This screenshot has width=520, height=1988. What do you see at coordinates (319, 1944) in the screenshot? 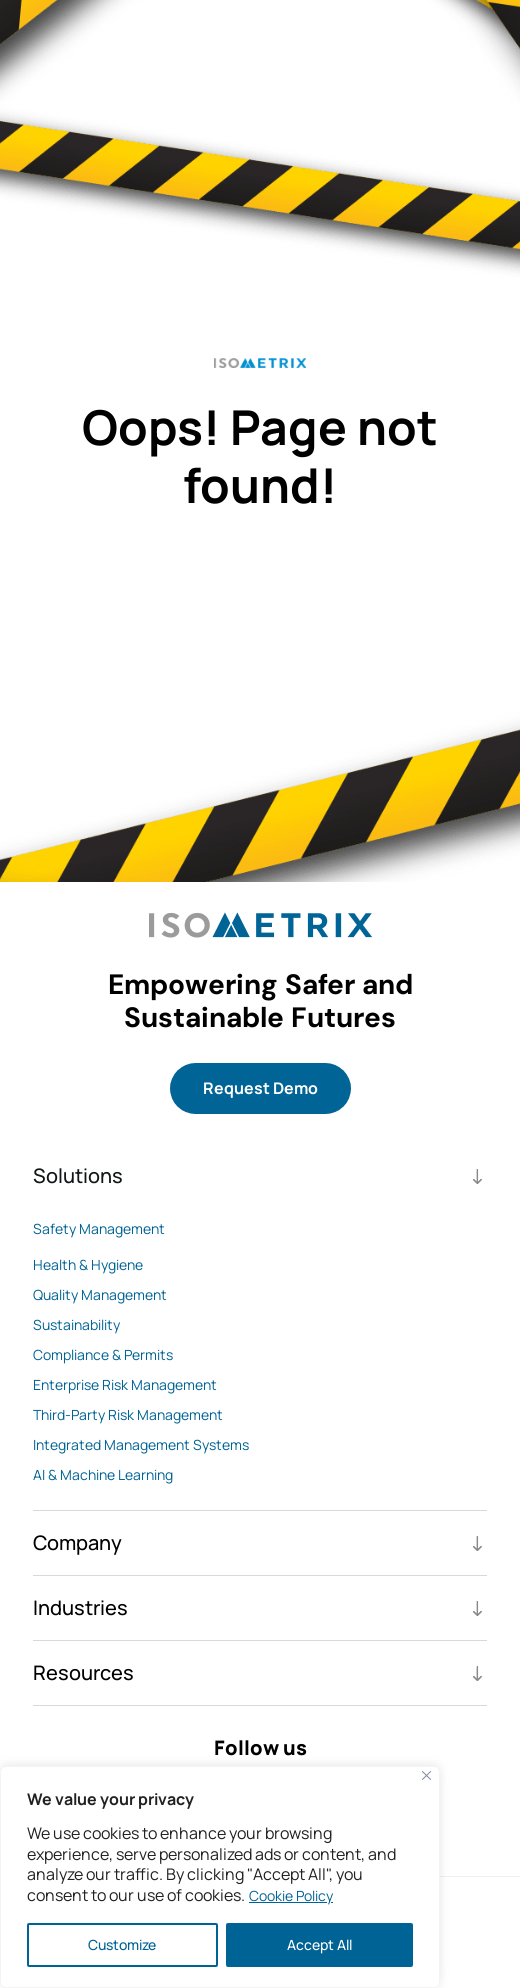
I see `Accept All` at bounding box center [319, 1944].